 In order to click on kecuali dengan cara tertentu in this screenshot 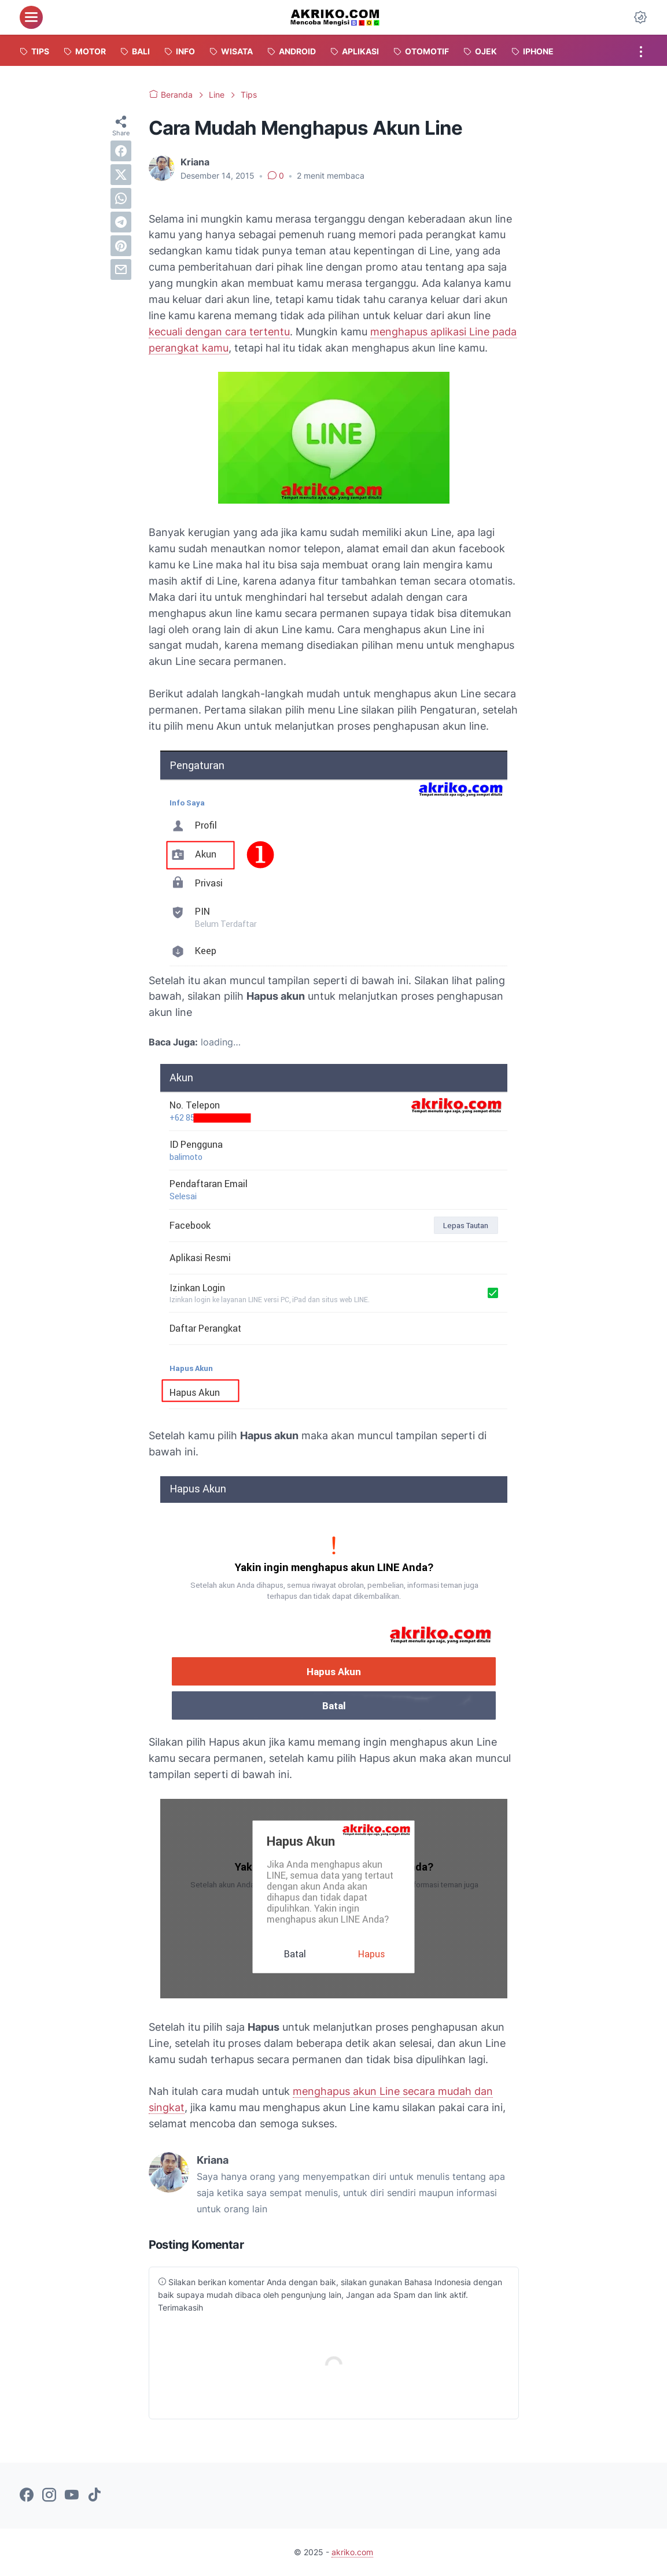, I will do `click(219, 332)`.